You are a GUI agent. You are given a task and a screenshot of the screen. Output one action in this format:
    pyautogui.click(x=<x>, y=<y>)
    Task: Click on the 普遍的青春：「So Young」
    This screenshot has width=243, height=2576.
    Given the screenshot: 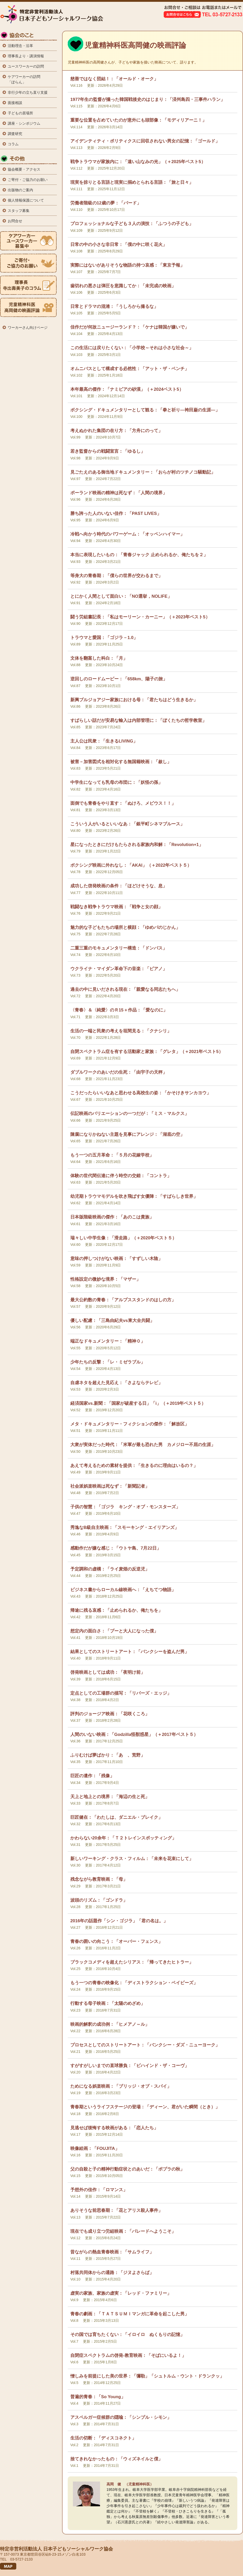 What is the action you would take?
    pyautogui.click(x=97, y=2396)
    